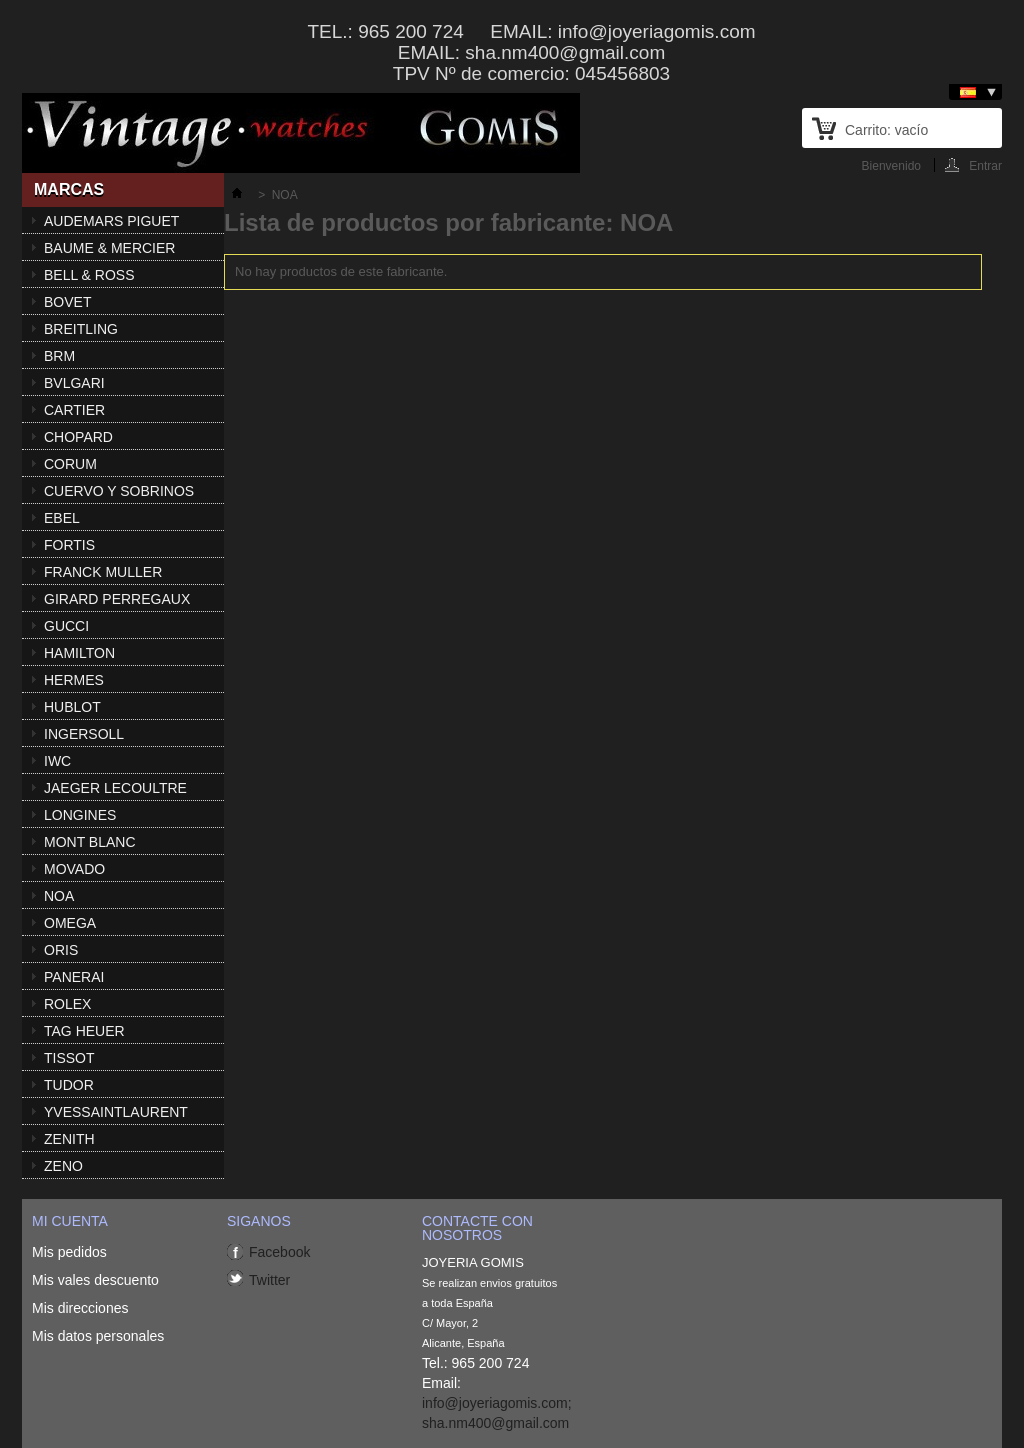 Image resolution: width=1024 pixels, height=1448 pixels. What do you see at coordinates (69, 1085) in the screenshot?
I see `TUDOR` at bounding box center [69, 1085].